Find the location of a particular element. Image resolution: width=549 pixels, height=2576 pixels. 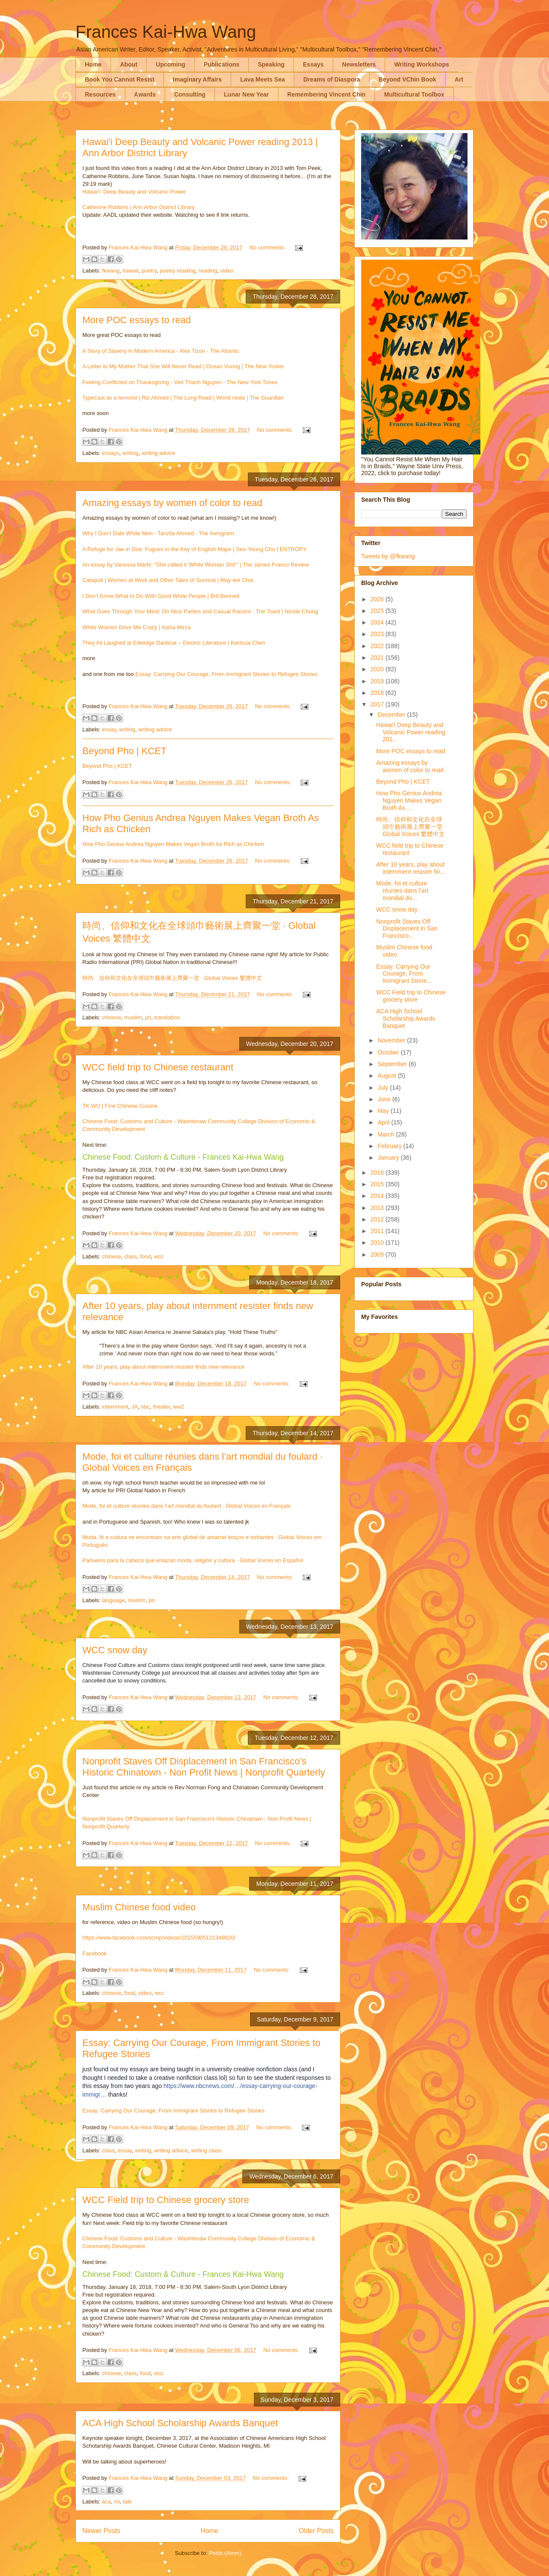

2014 is located at coordinates (378, 1195).